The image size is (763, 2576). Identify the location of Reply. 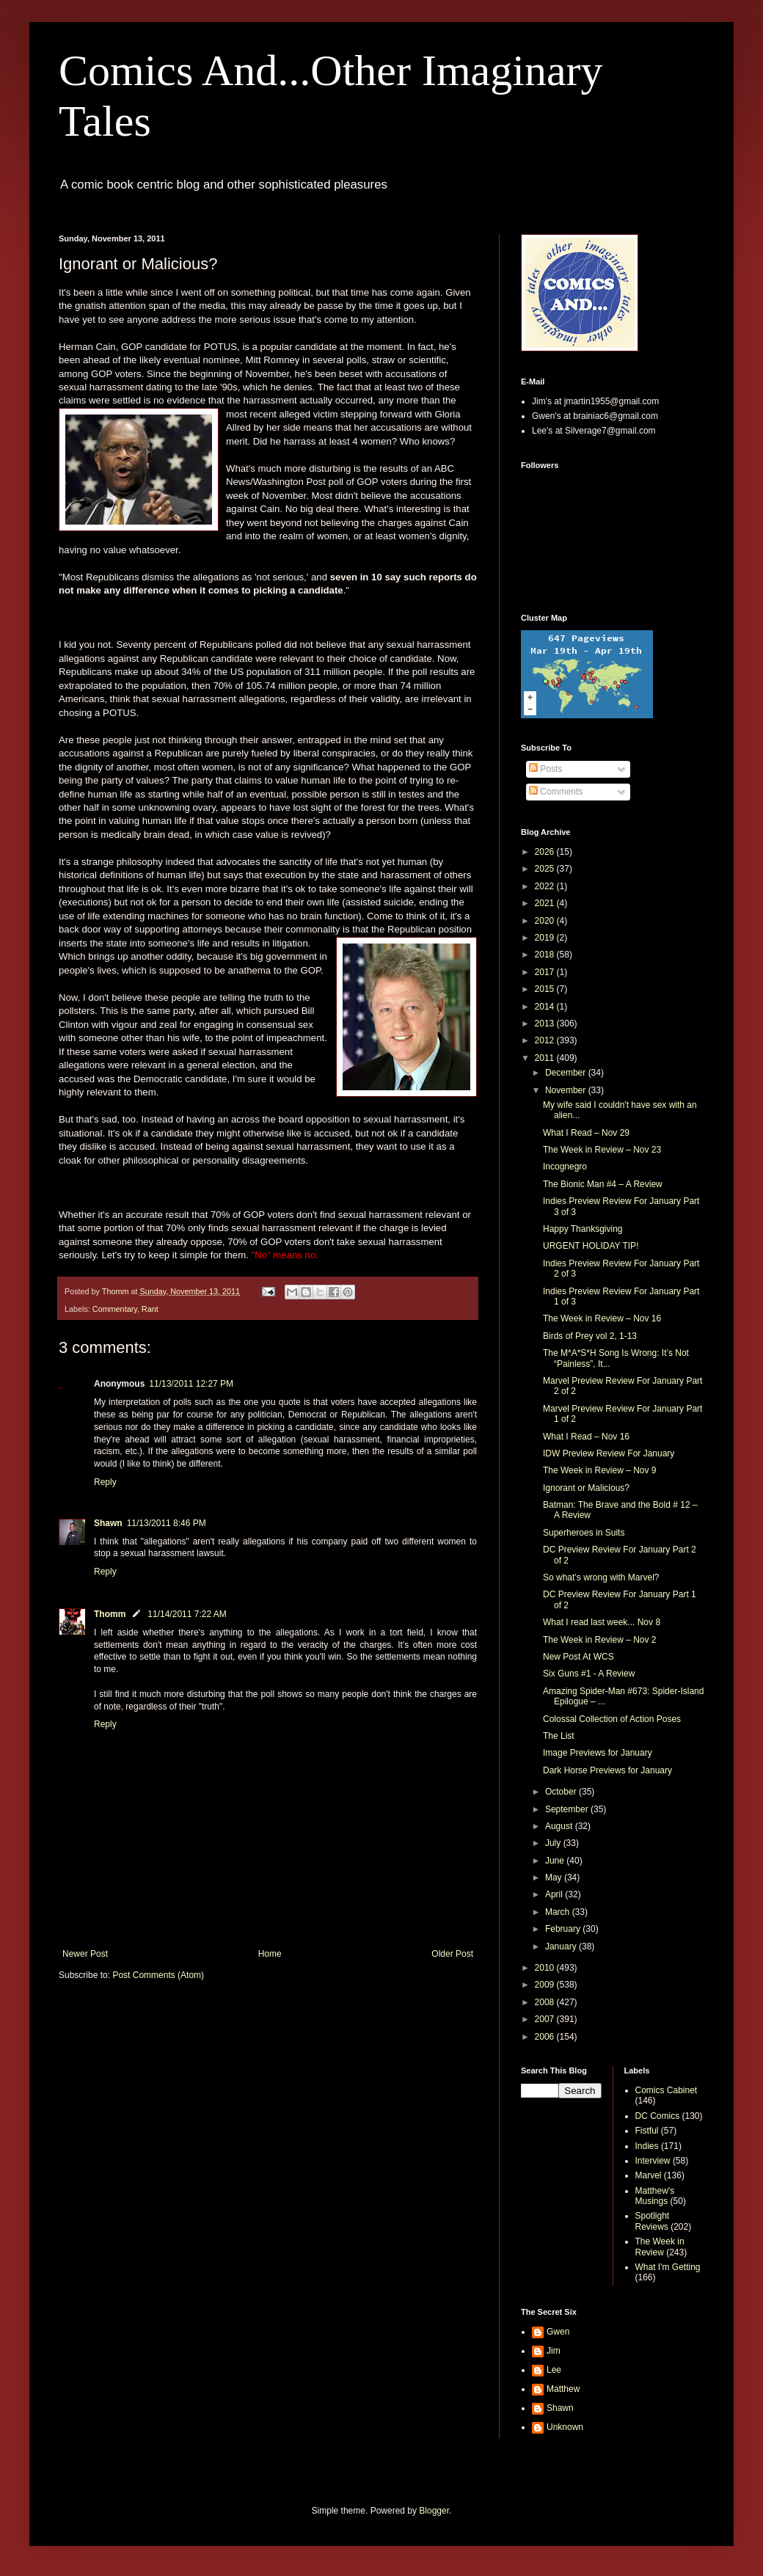
(105, 1482).